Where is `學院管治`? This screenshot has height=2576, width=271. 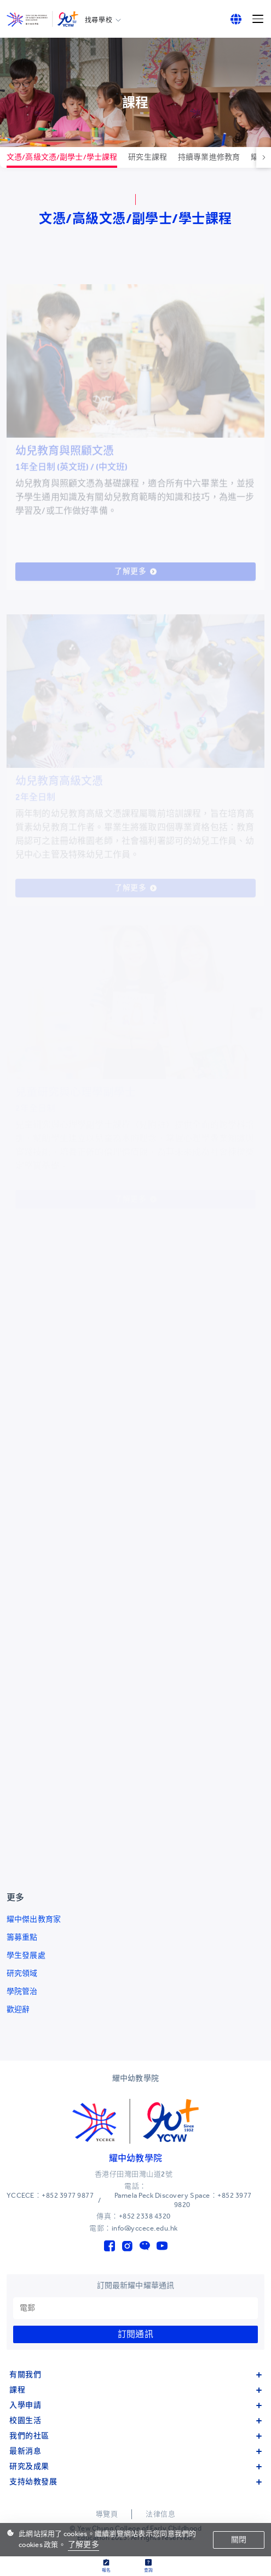
學院管治 is located at coordinates (22, 1991).